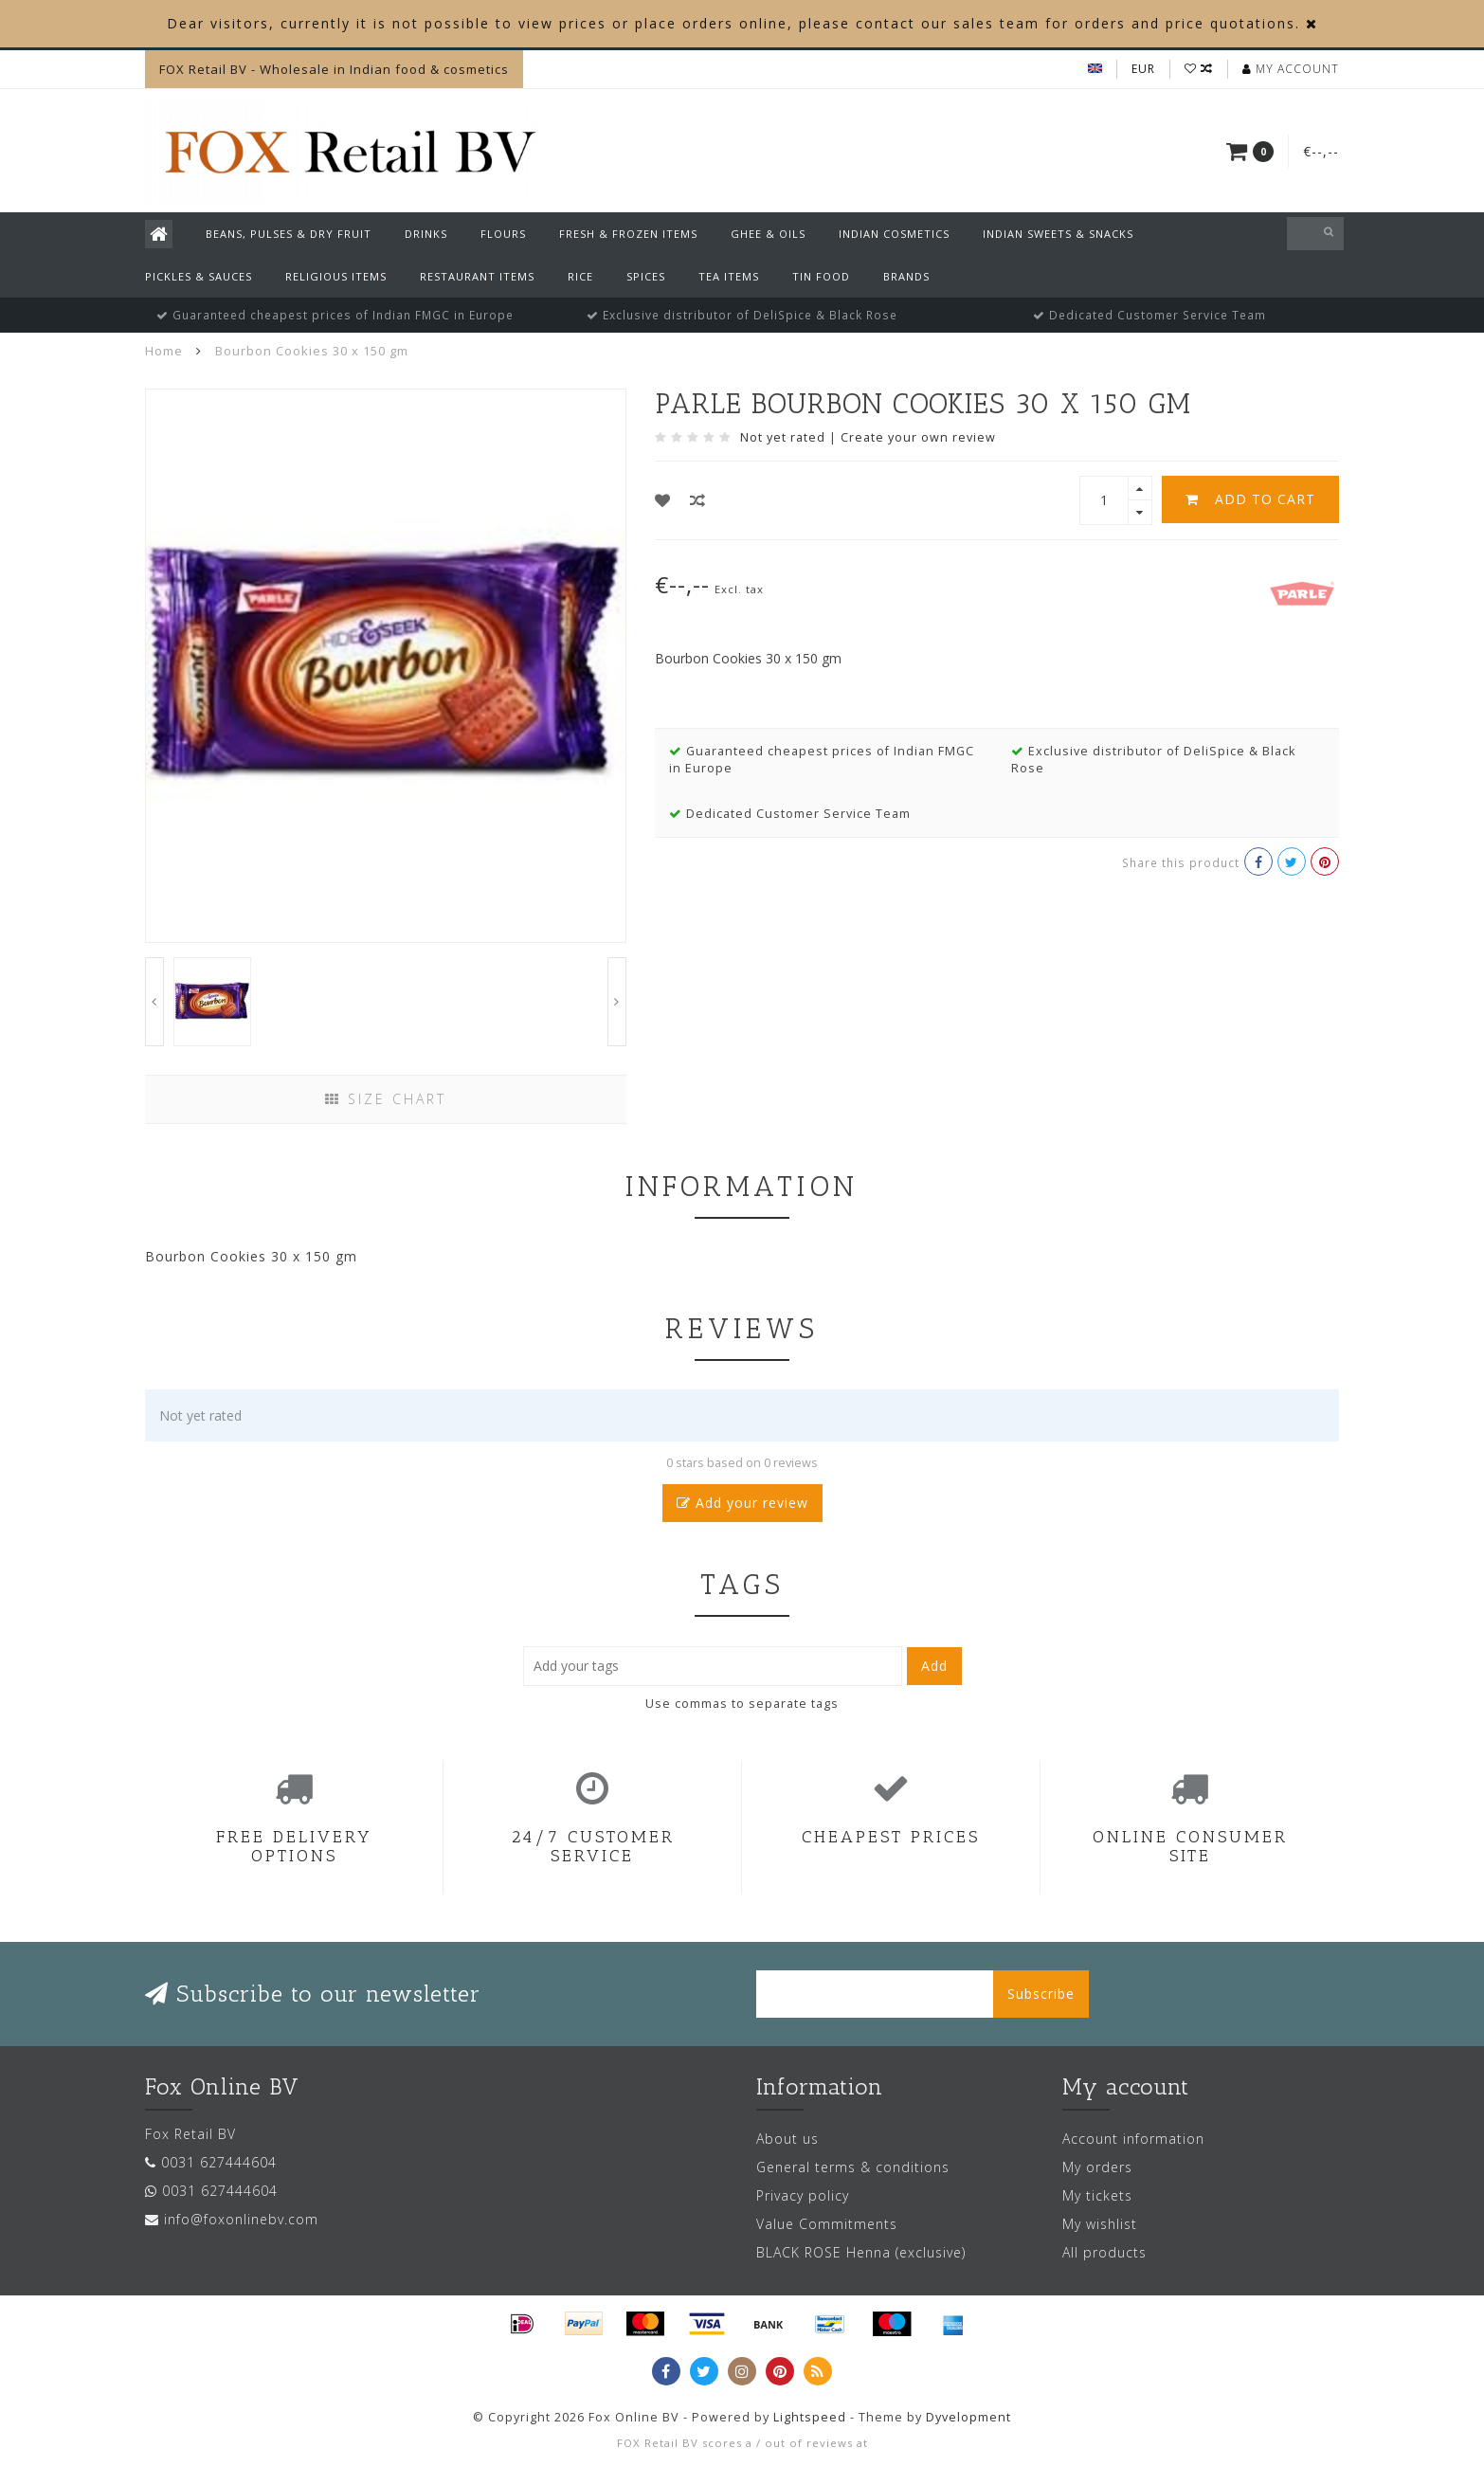 Image resolution: width=1484 pixels, height=2466 pixels. What do you see at coordinates (968, 2417) in the screenshot?
I see `Dyvelopment` at bounding box center [968, 2417].